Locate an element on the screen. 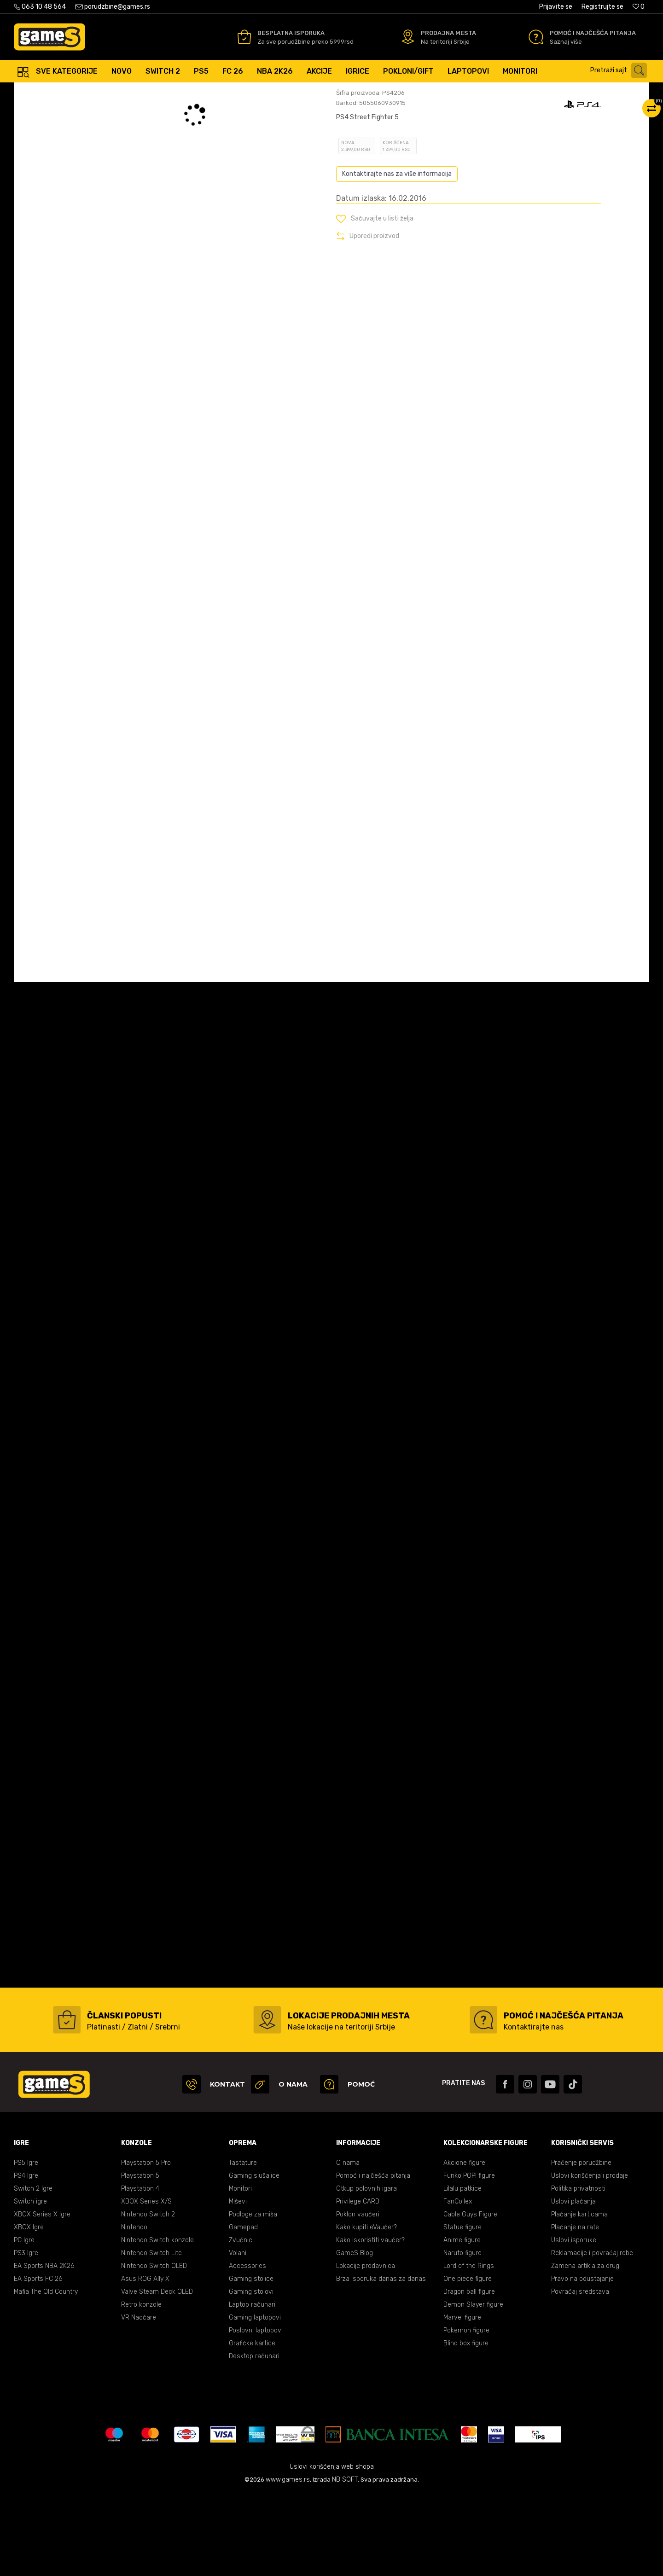 This screenshot has width=663, height=2576. PS5 Igre is located at coordinates (26, 2245).